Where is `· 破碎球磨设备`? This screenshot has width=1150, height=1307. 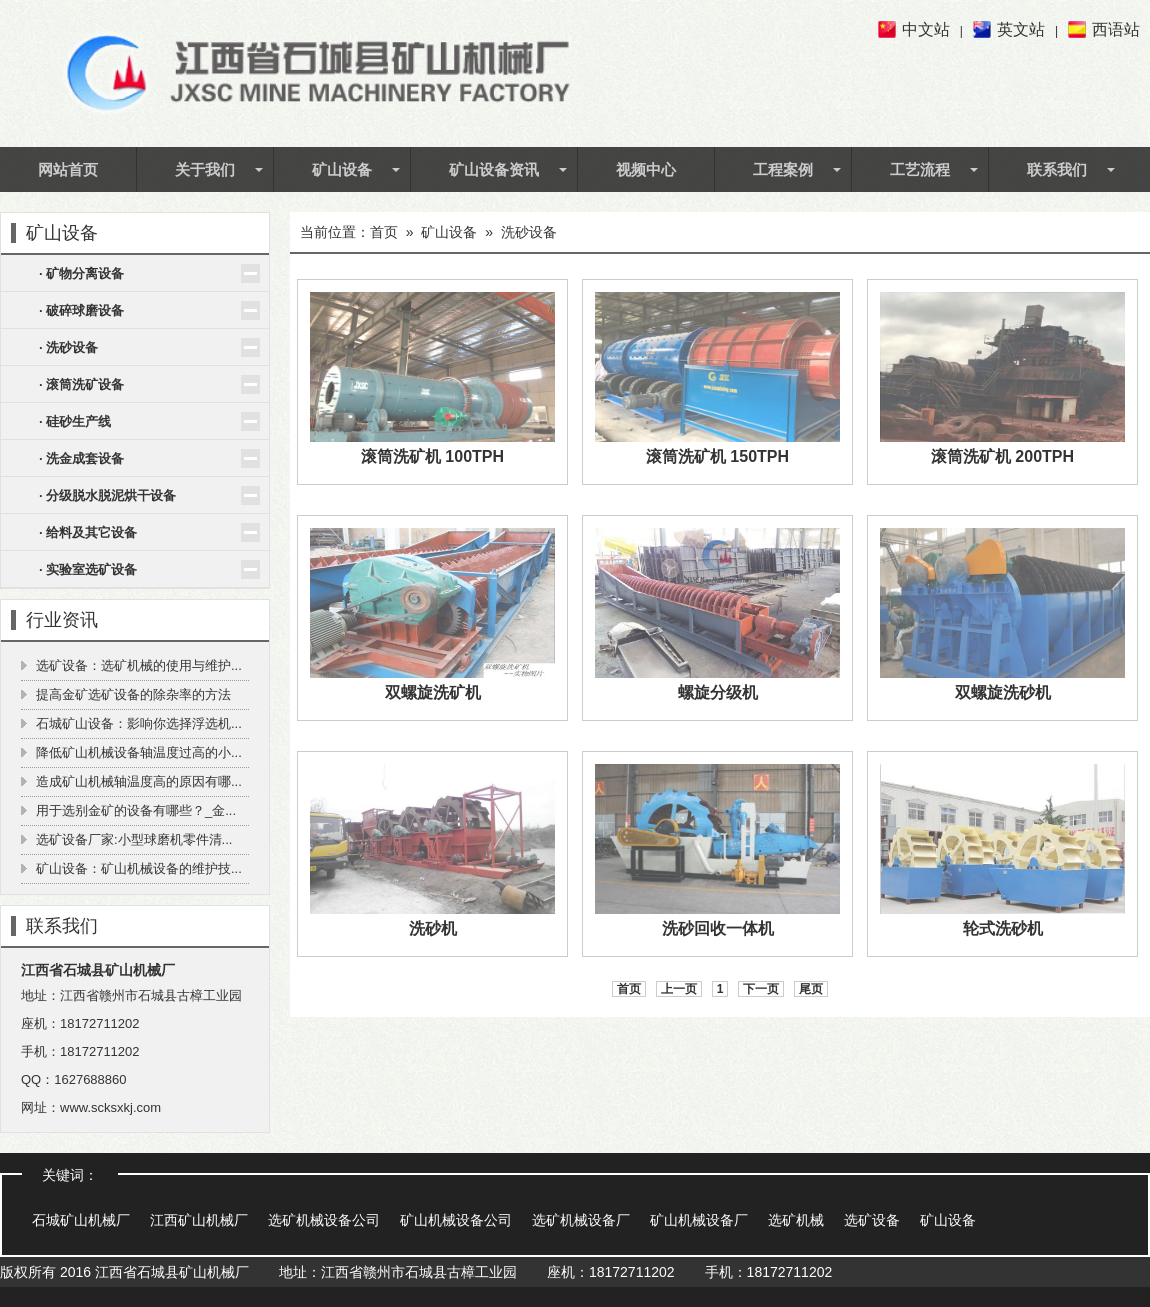
· 破碎球磨设备 is located at coordinates (81, 310).